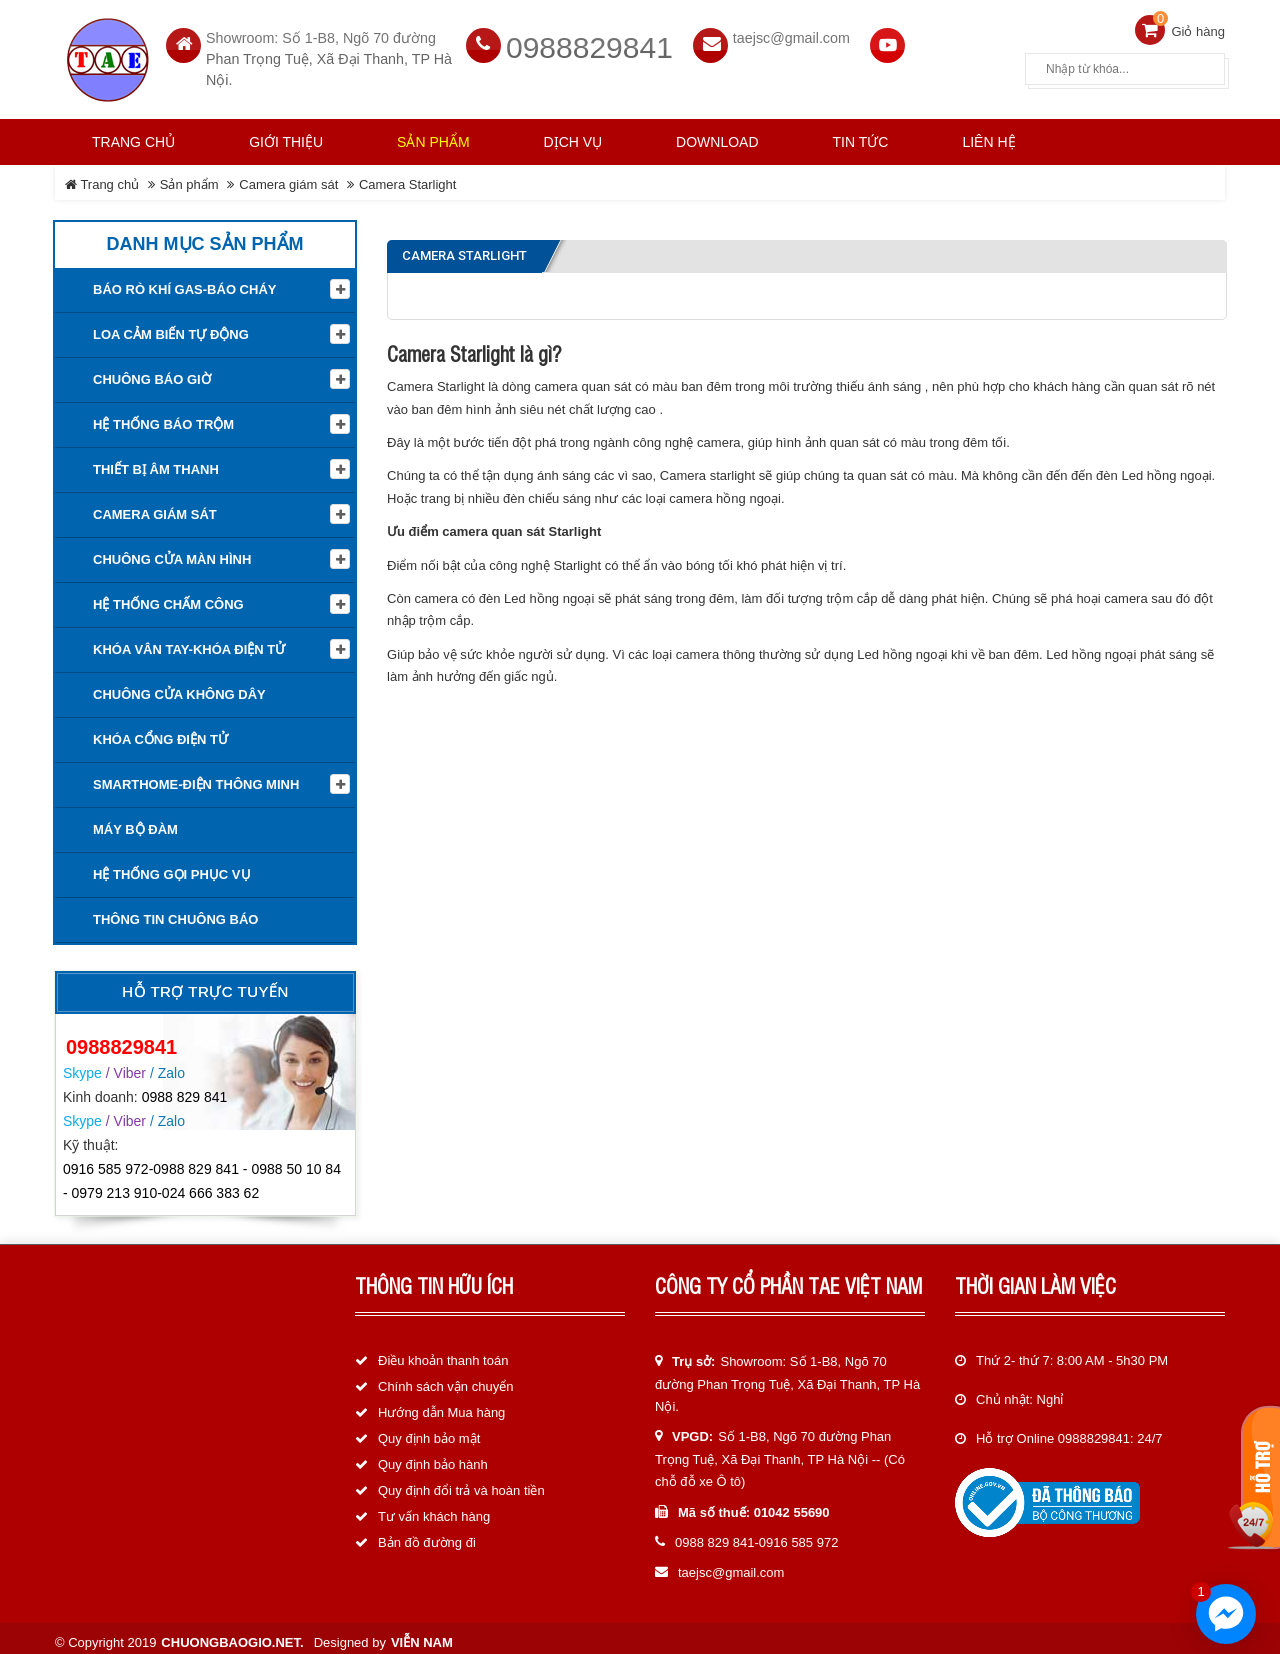  What do you see at coordinates (171, 326) in the screenshot?
I see `Loa cảm biến tự động` at bounding box center [171, 326].